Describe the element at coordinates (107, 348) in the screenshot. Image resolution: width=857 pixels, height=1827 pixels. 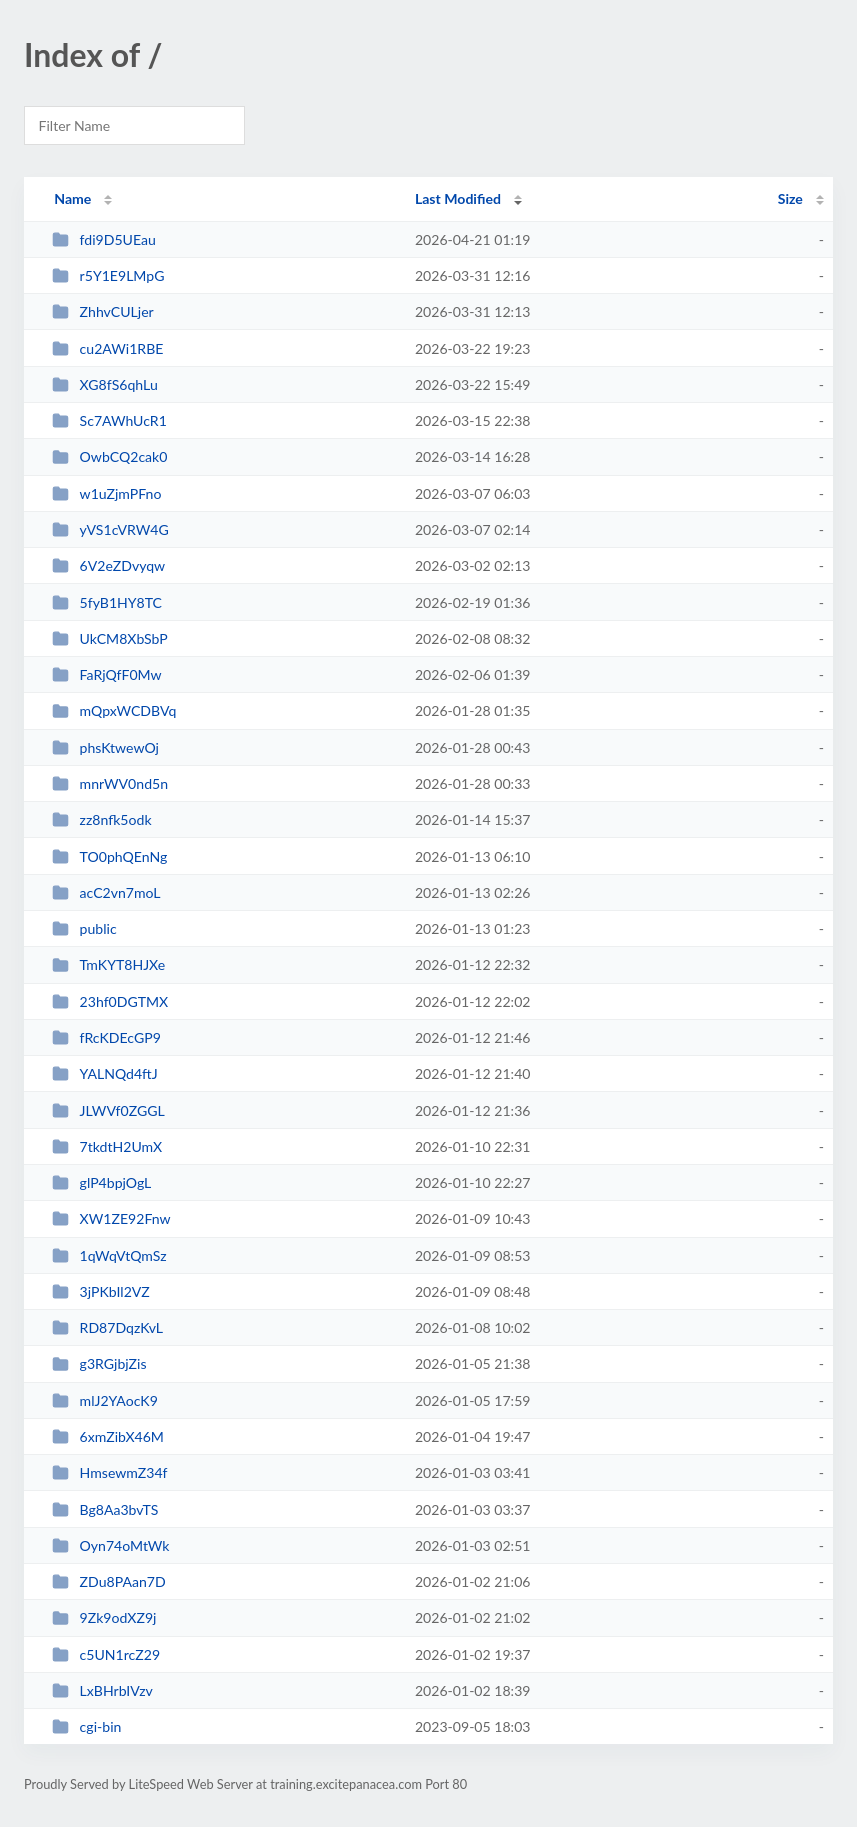
I see `cu2AWi1RBE` at that location.